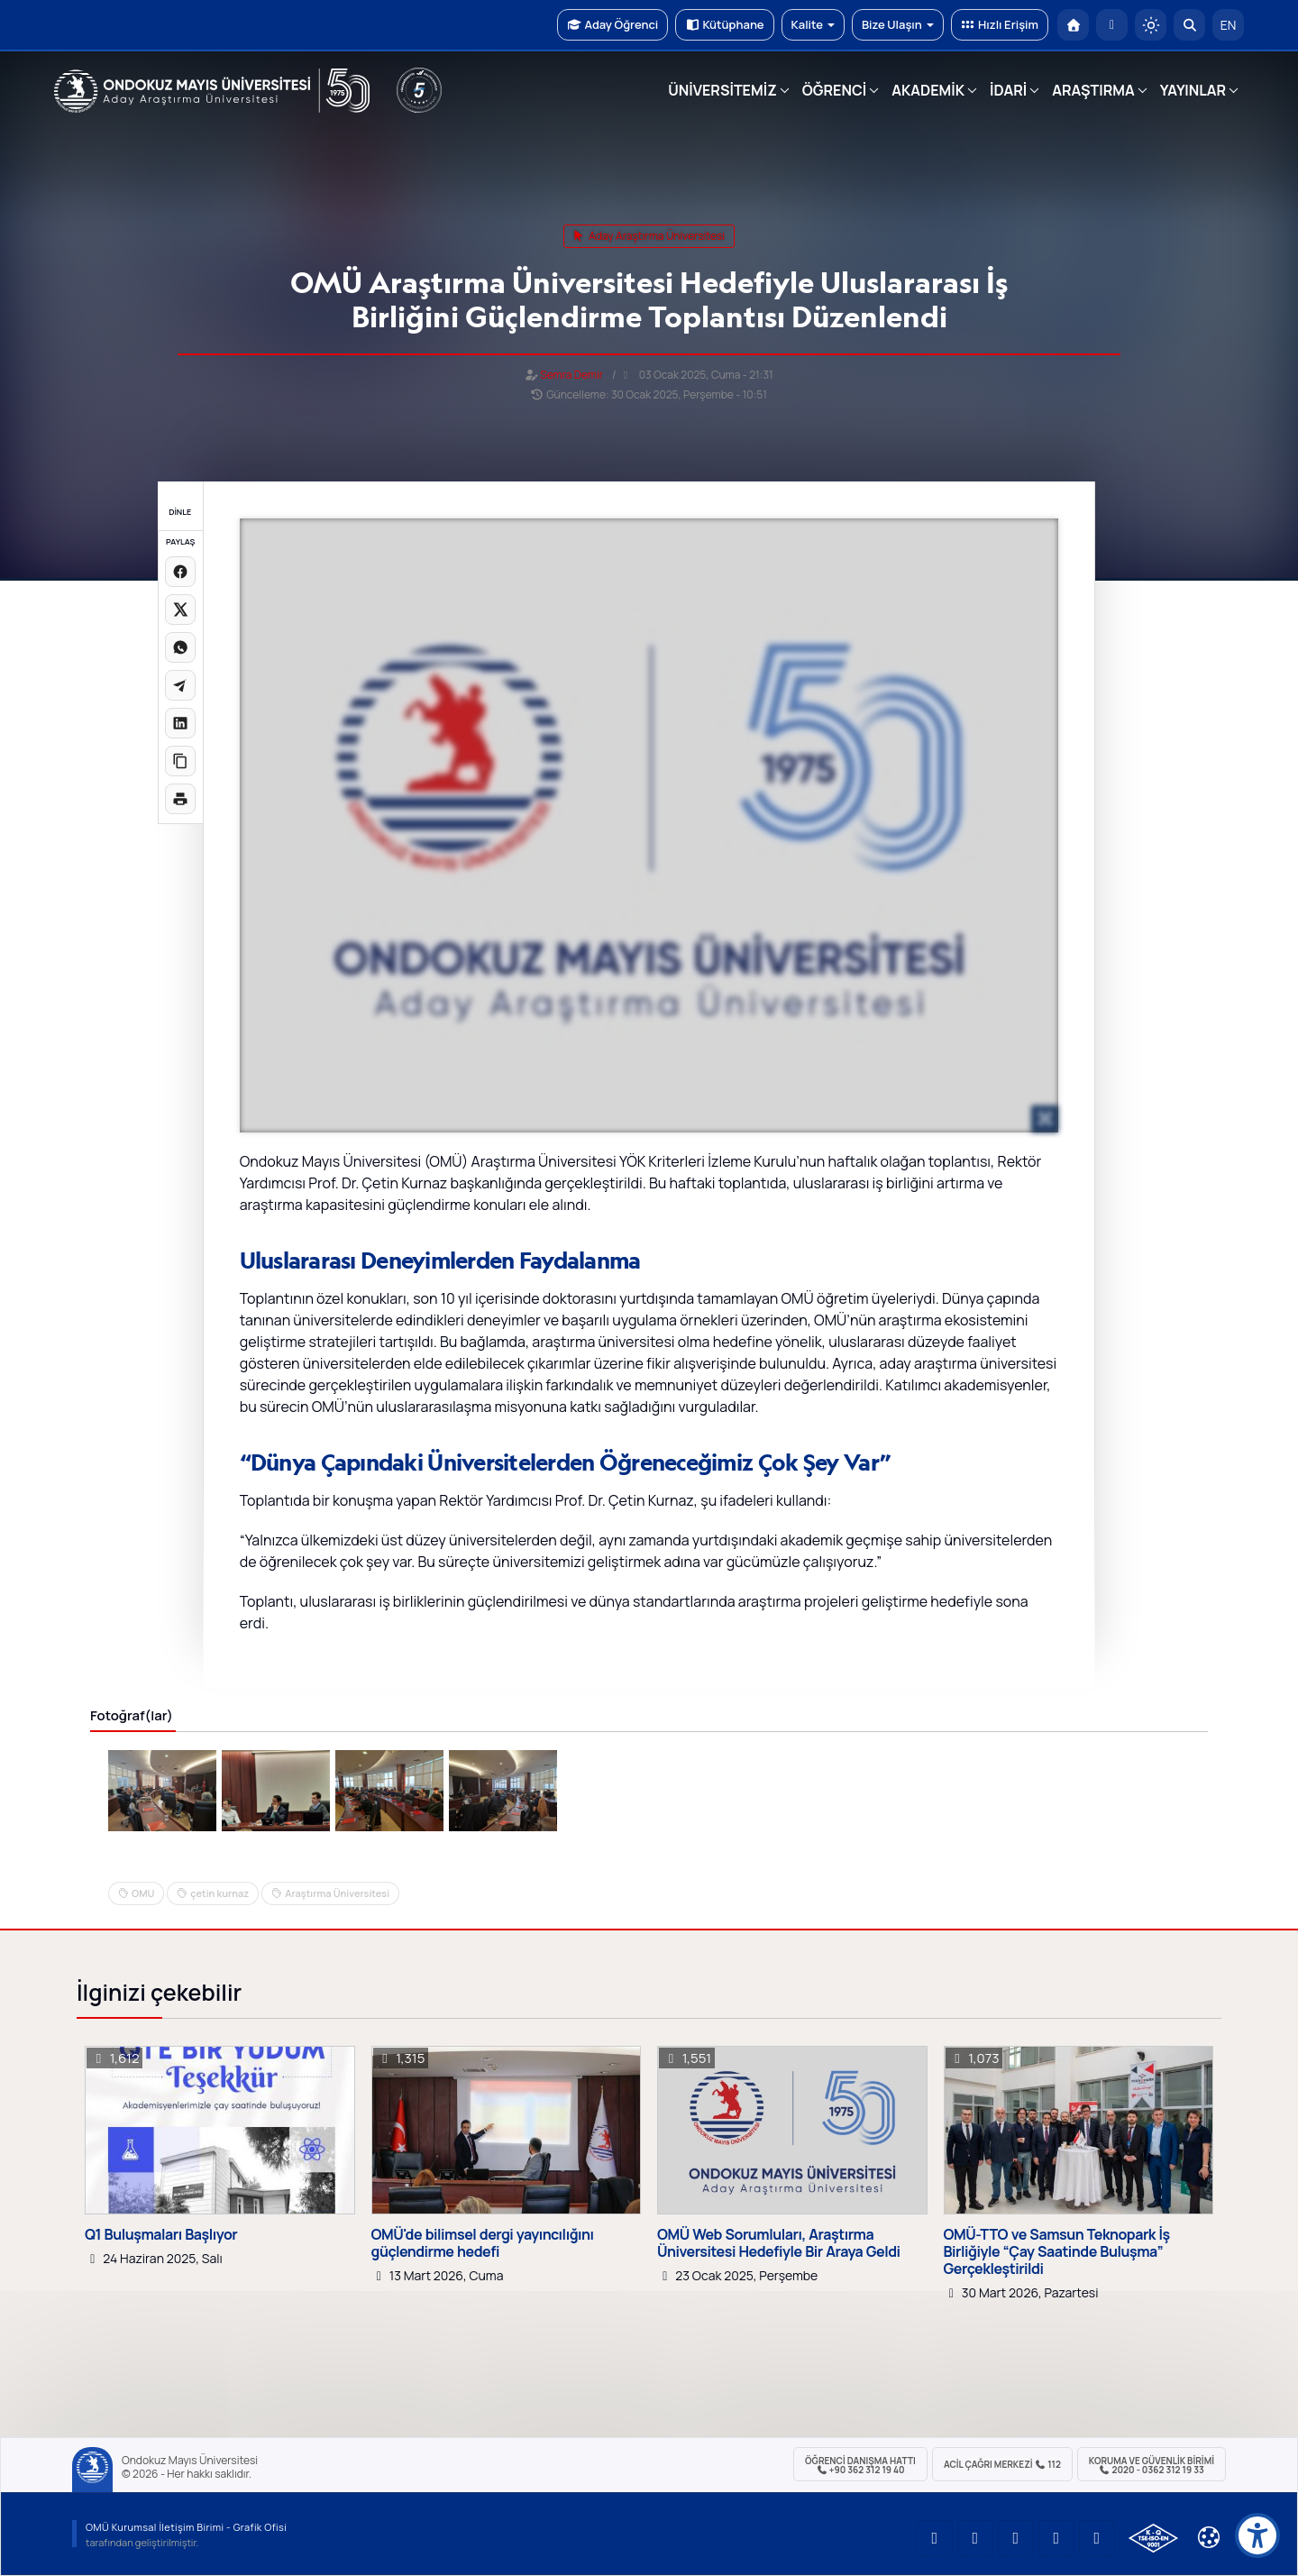 The image size is (1298, 2576). What do you see at coordinates (180, 571) in the screenshot?
I see `[Facebook'ta paylaş]` at bounding box center [180, 571].